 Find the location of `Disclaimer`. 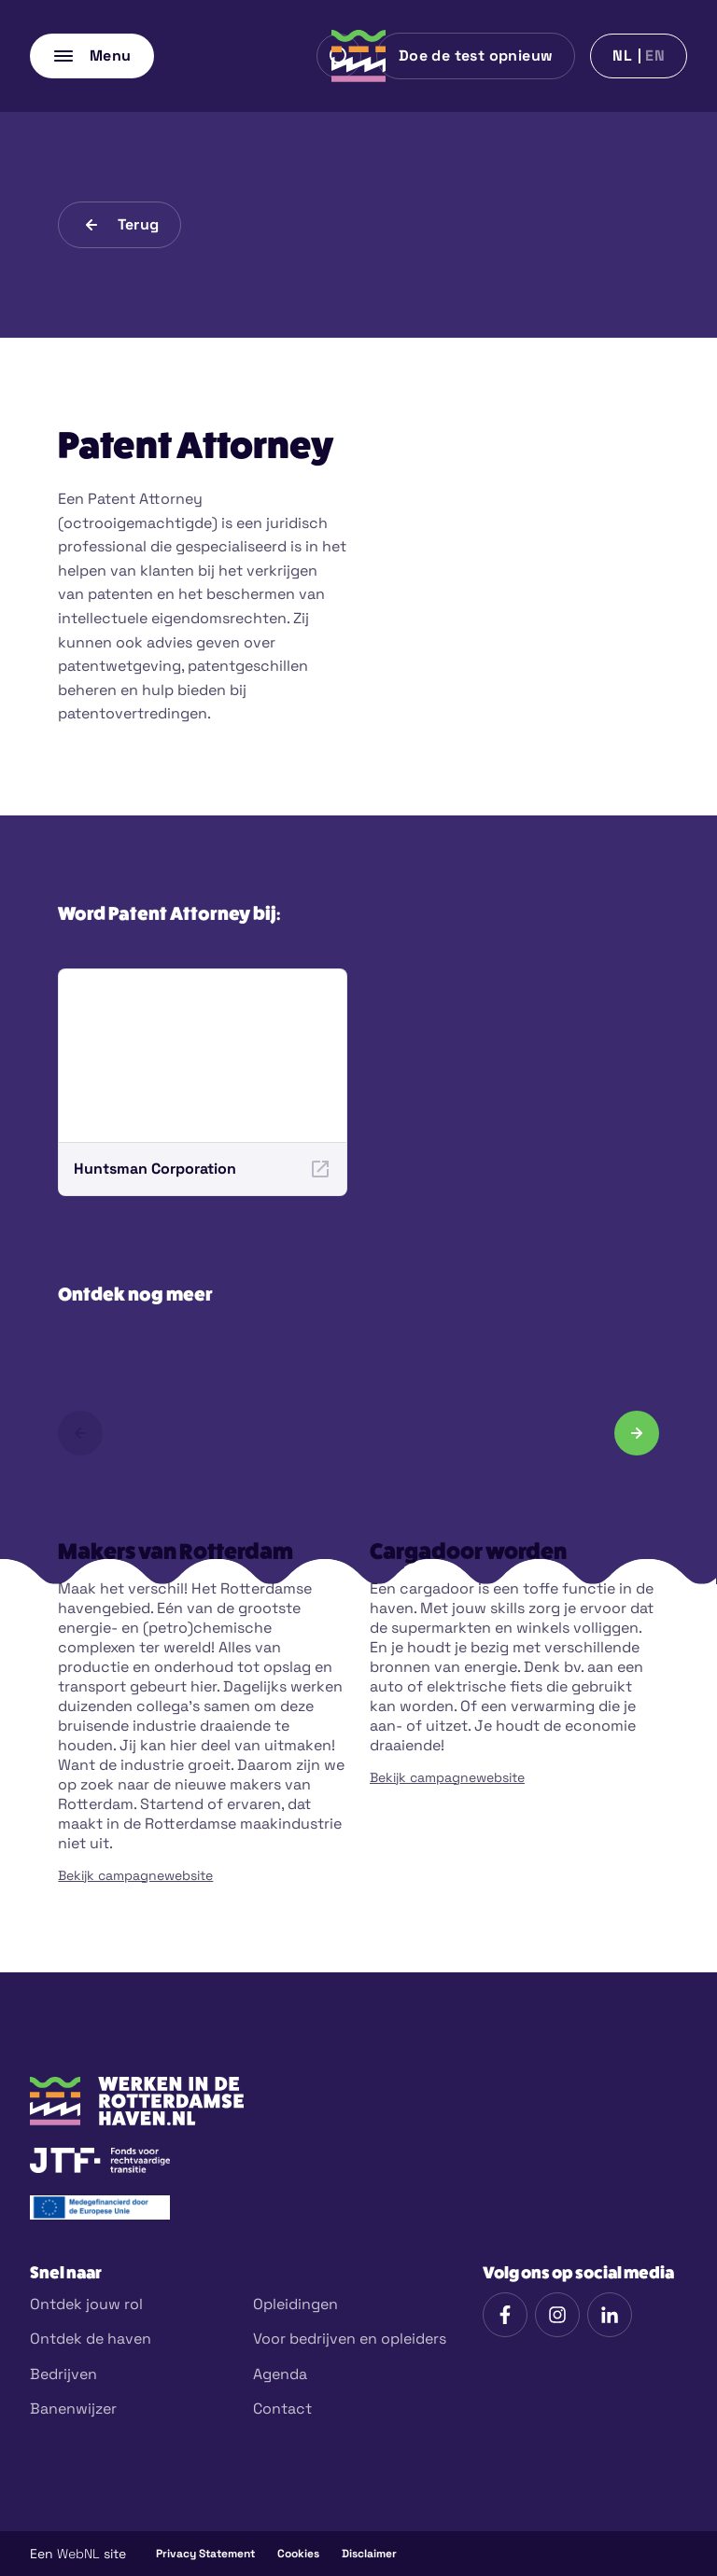

Disclaimer is located at coordinates (369, 2553).